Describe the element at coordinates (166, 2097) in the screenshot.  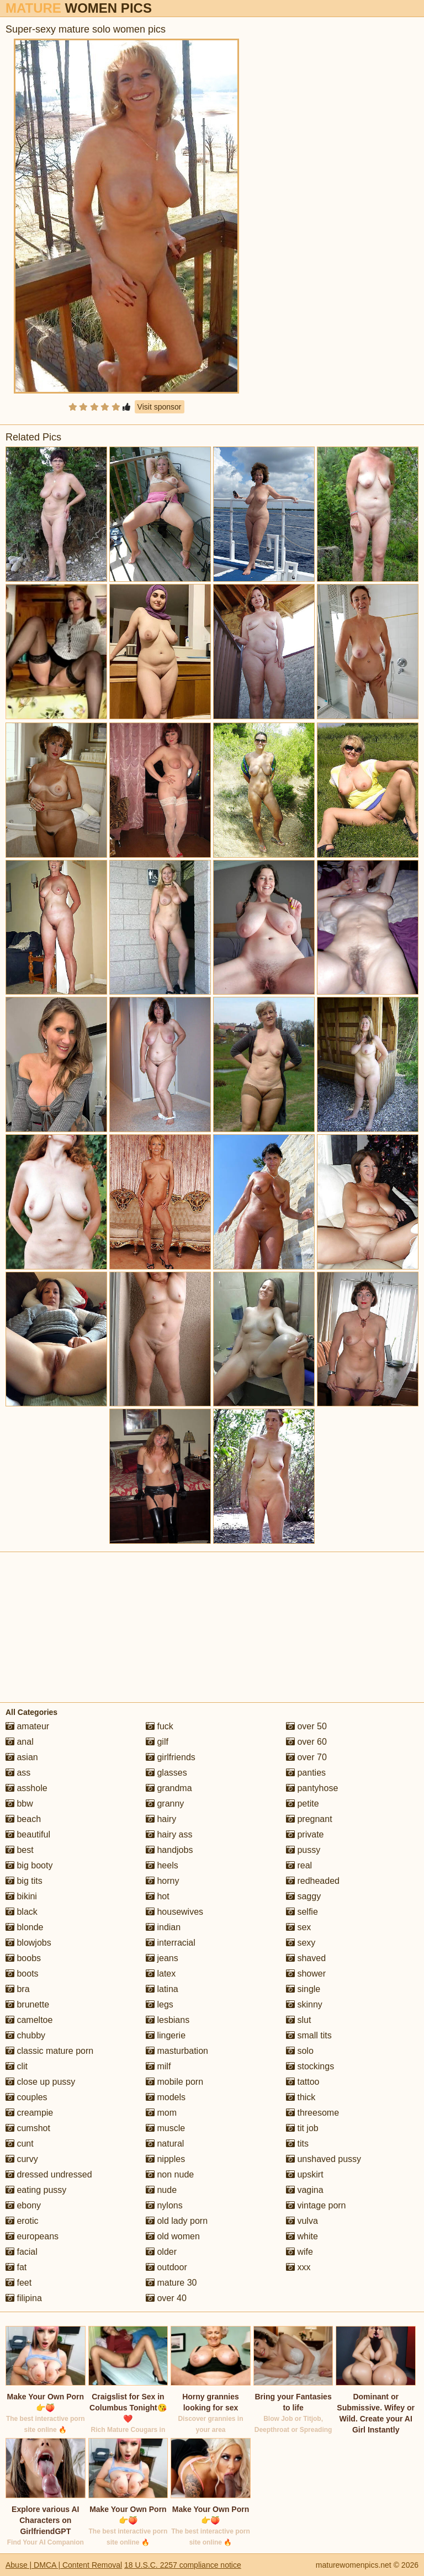
I see `models` at that location.